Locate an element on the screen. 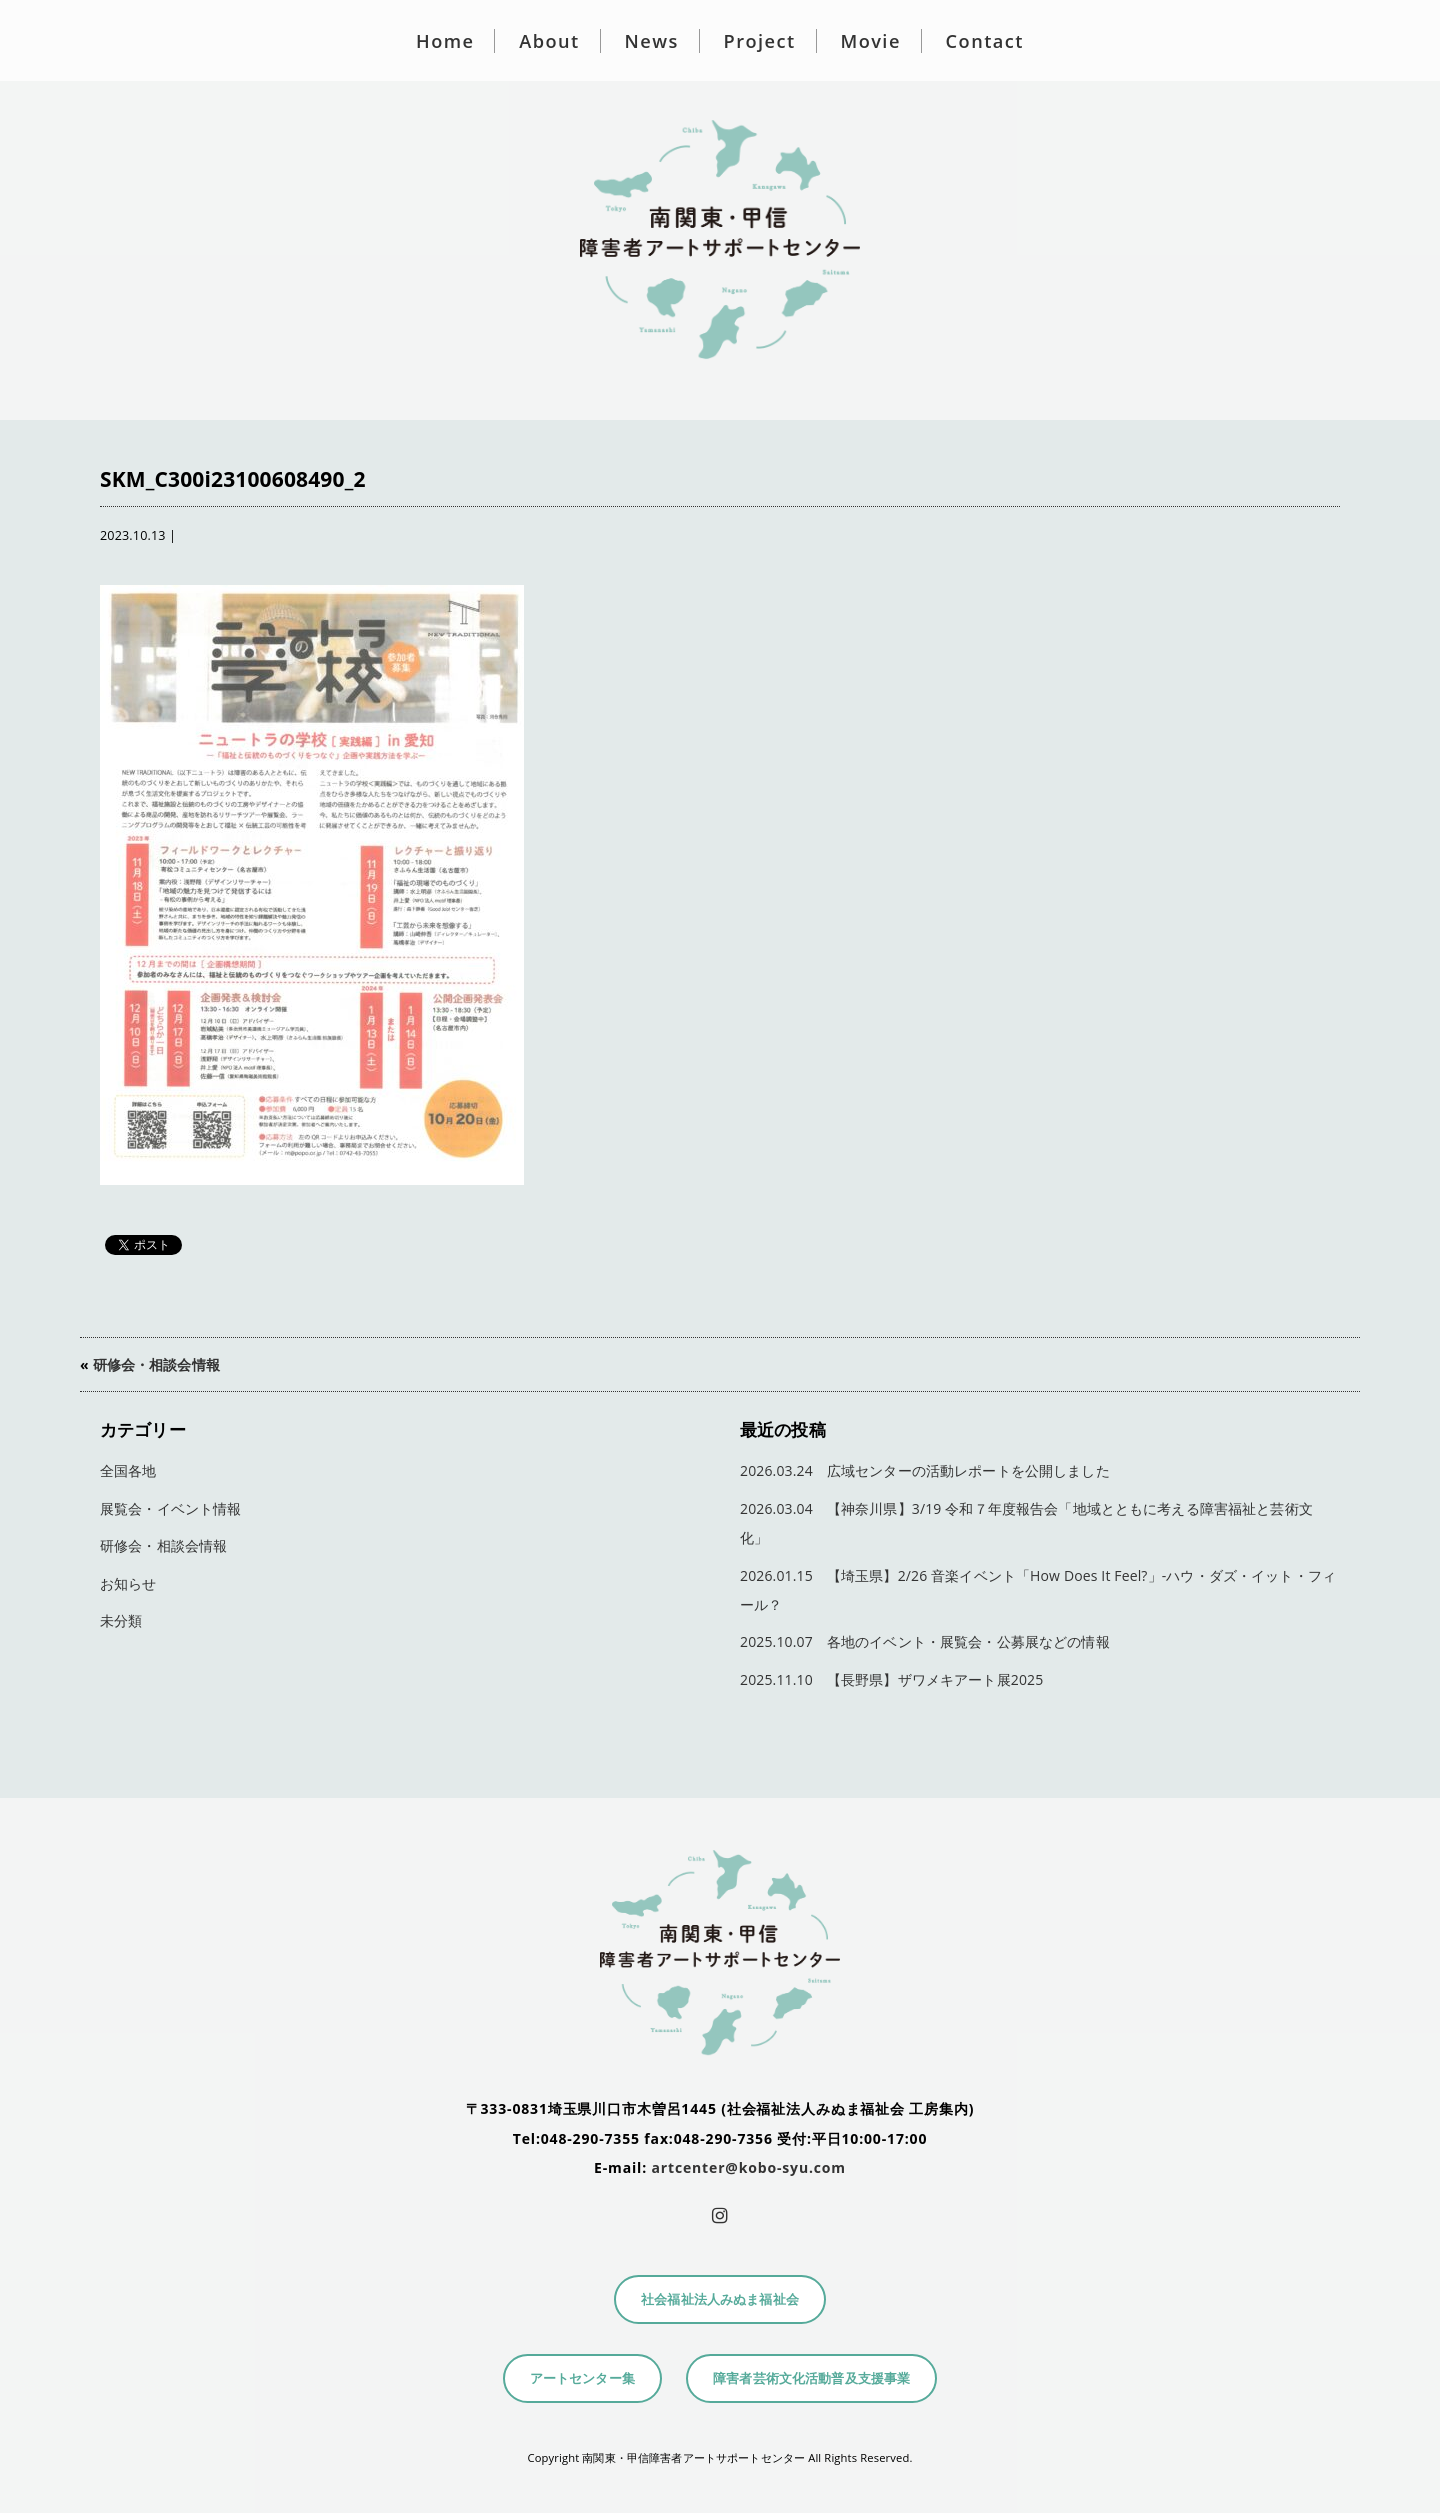  研修会・相談会情報 is located at coordinates (156, 1364).